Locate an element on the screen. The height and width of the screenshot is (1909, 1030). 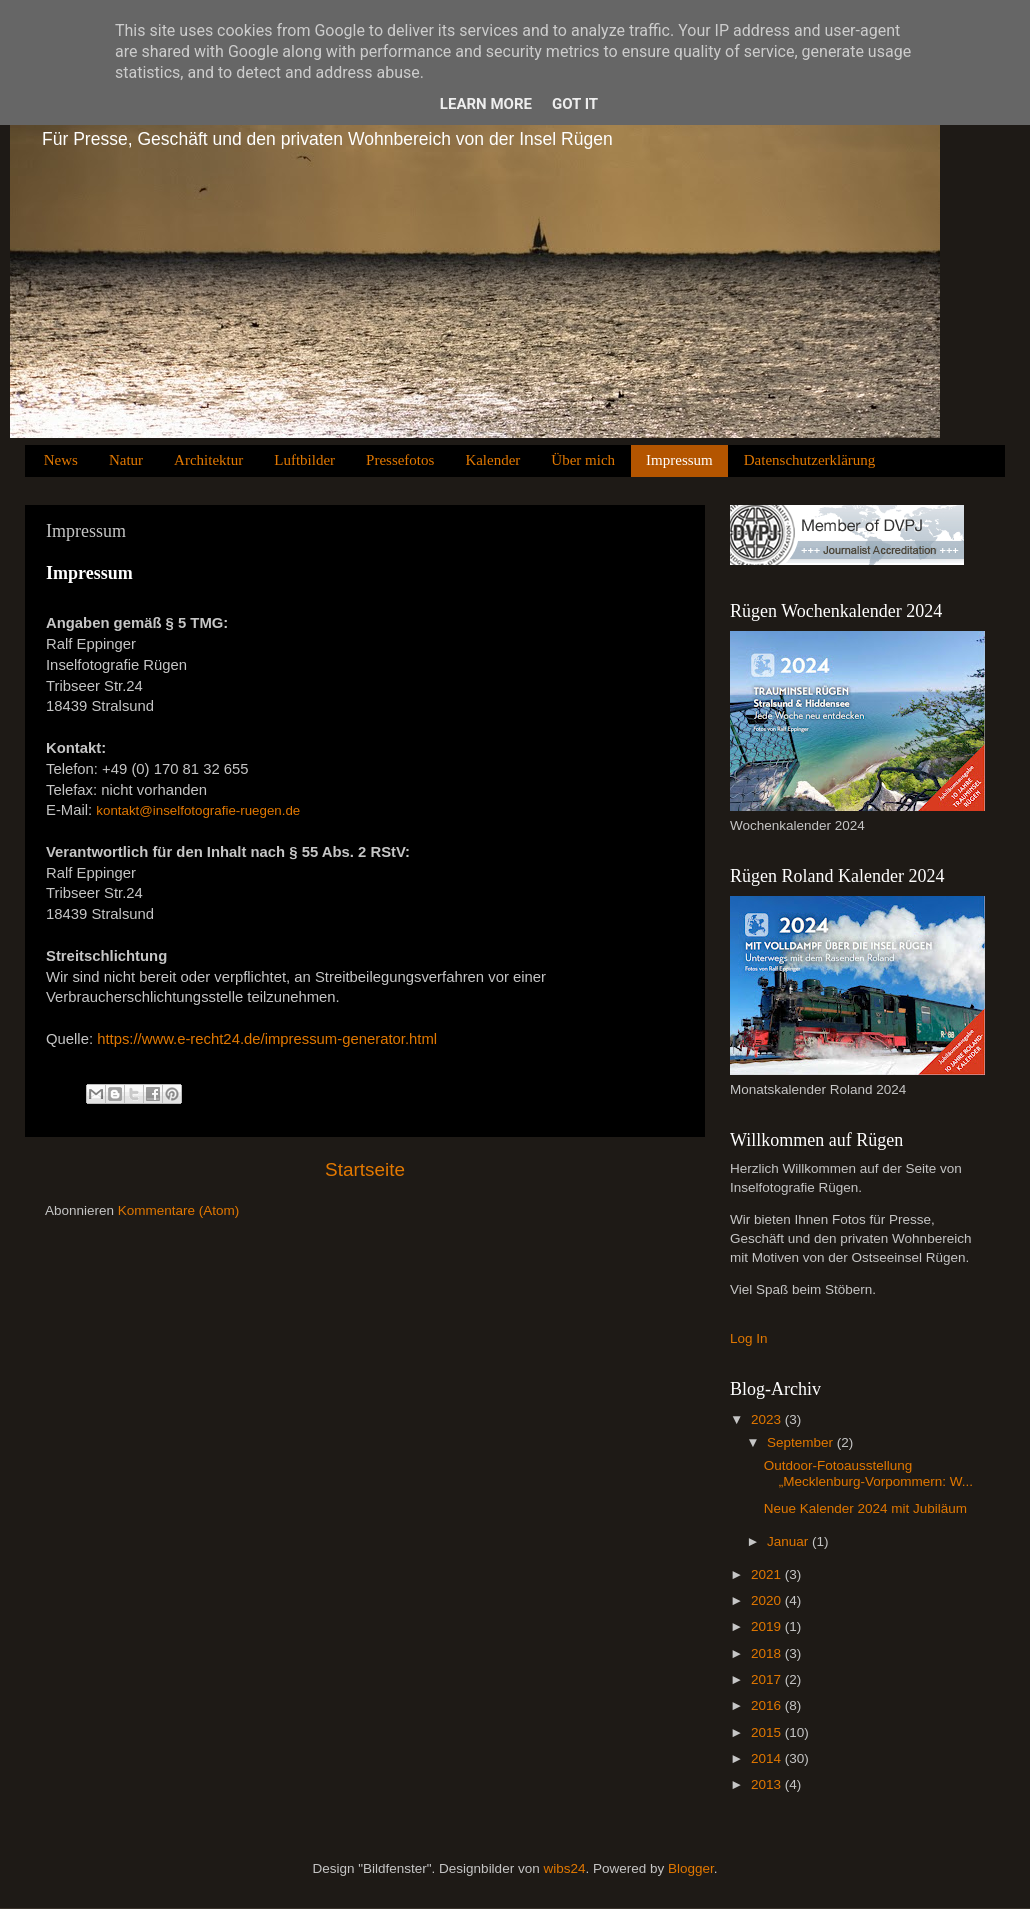
https://www.e-recht24.de/impressum-generator.html is located at coordinates (267, 1039).